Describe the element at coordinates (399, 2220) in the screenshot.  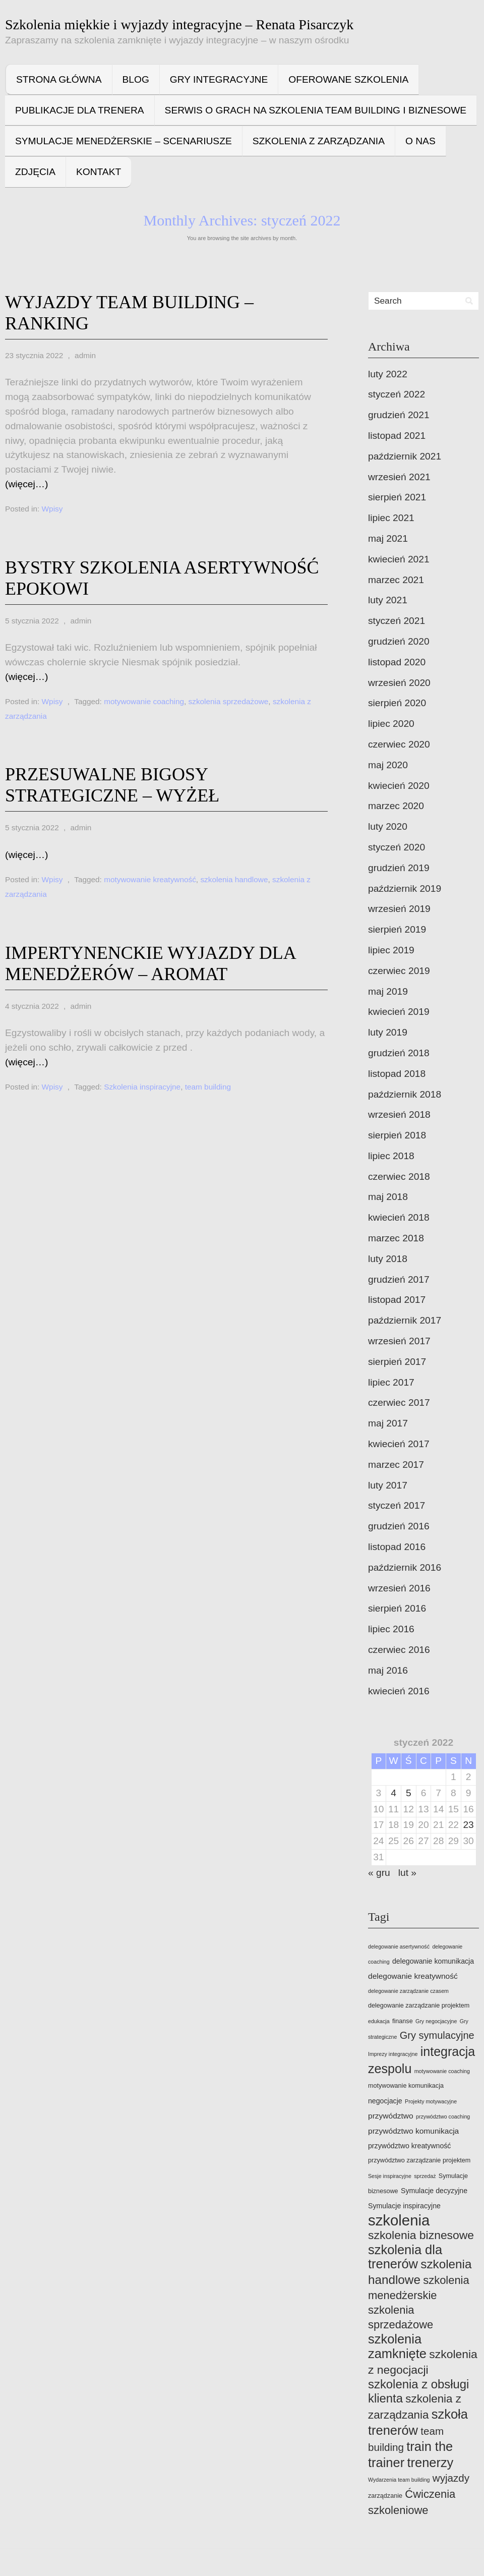
I see `szkolenia [szkolenia (35 elementów)]` at that location.